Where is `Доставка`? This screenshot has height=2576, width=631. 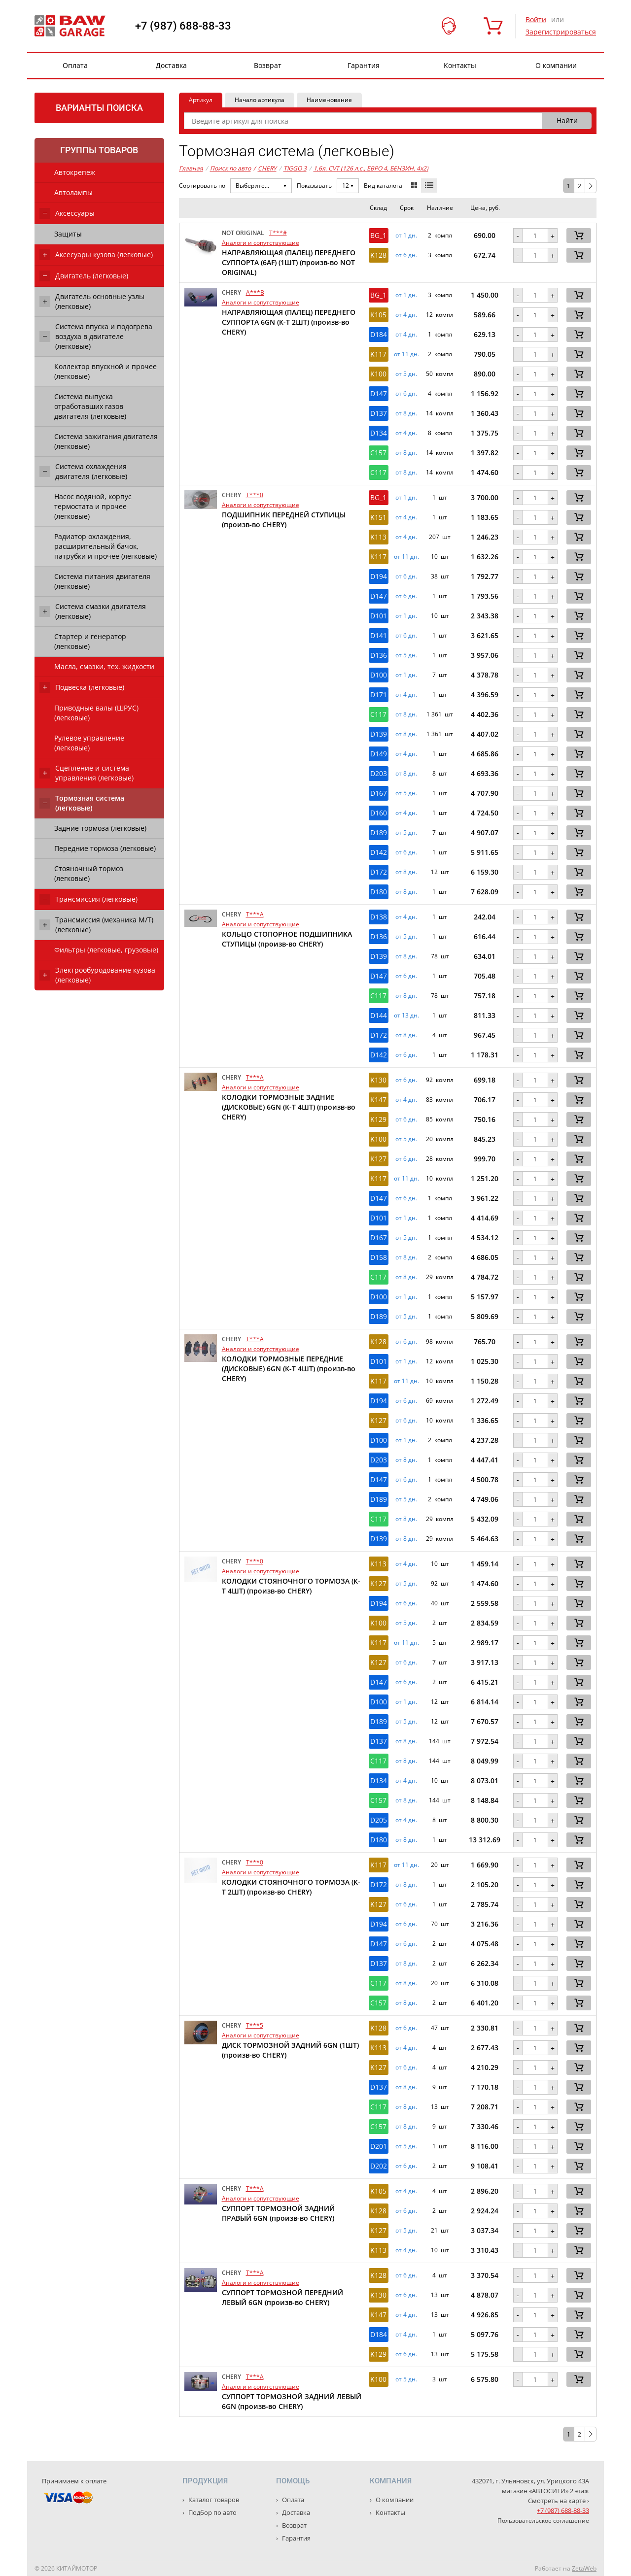 Доставка is located at coordinates (171, 65).